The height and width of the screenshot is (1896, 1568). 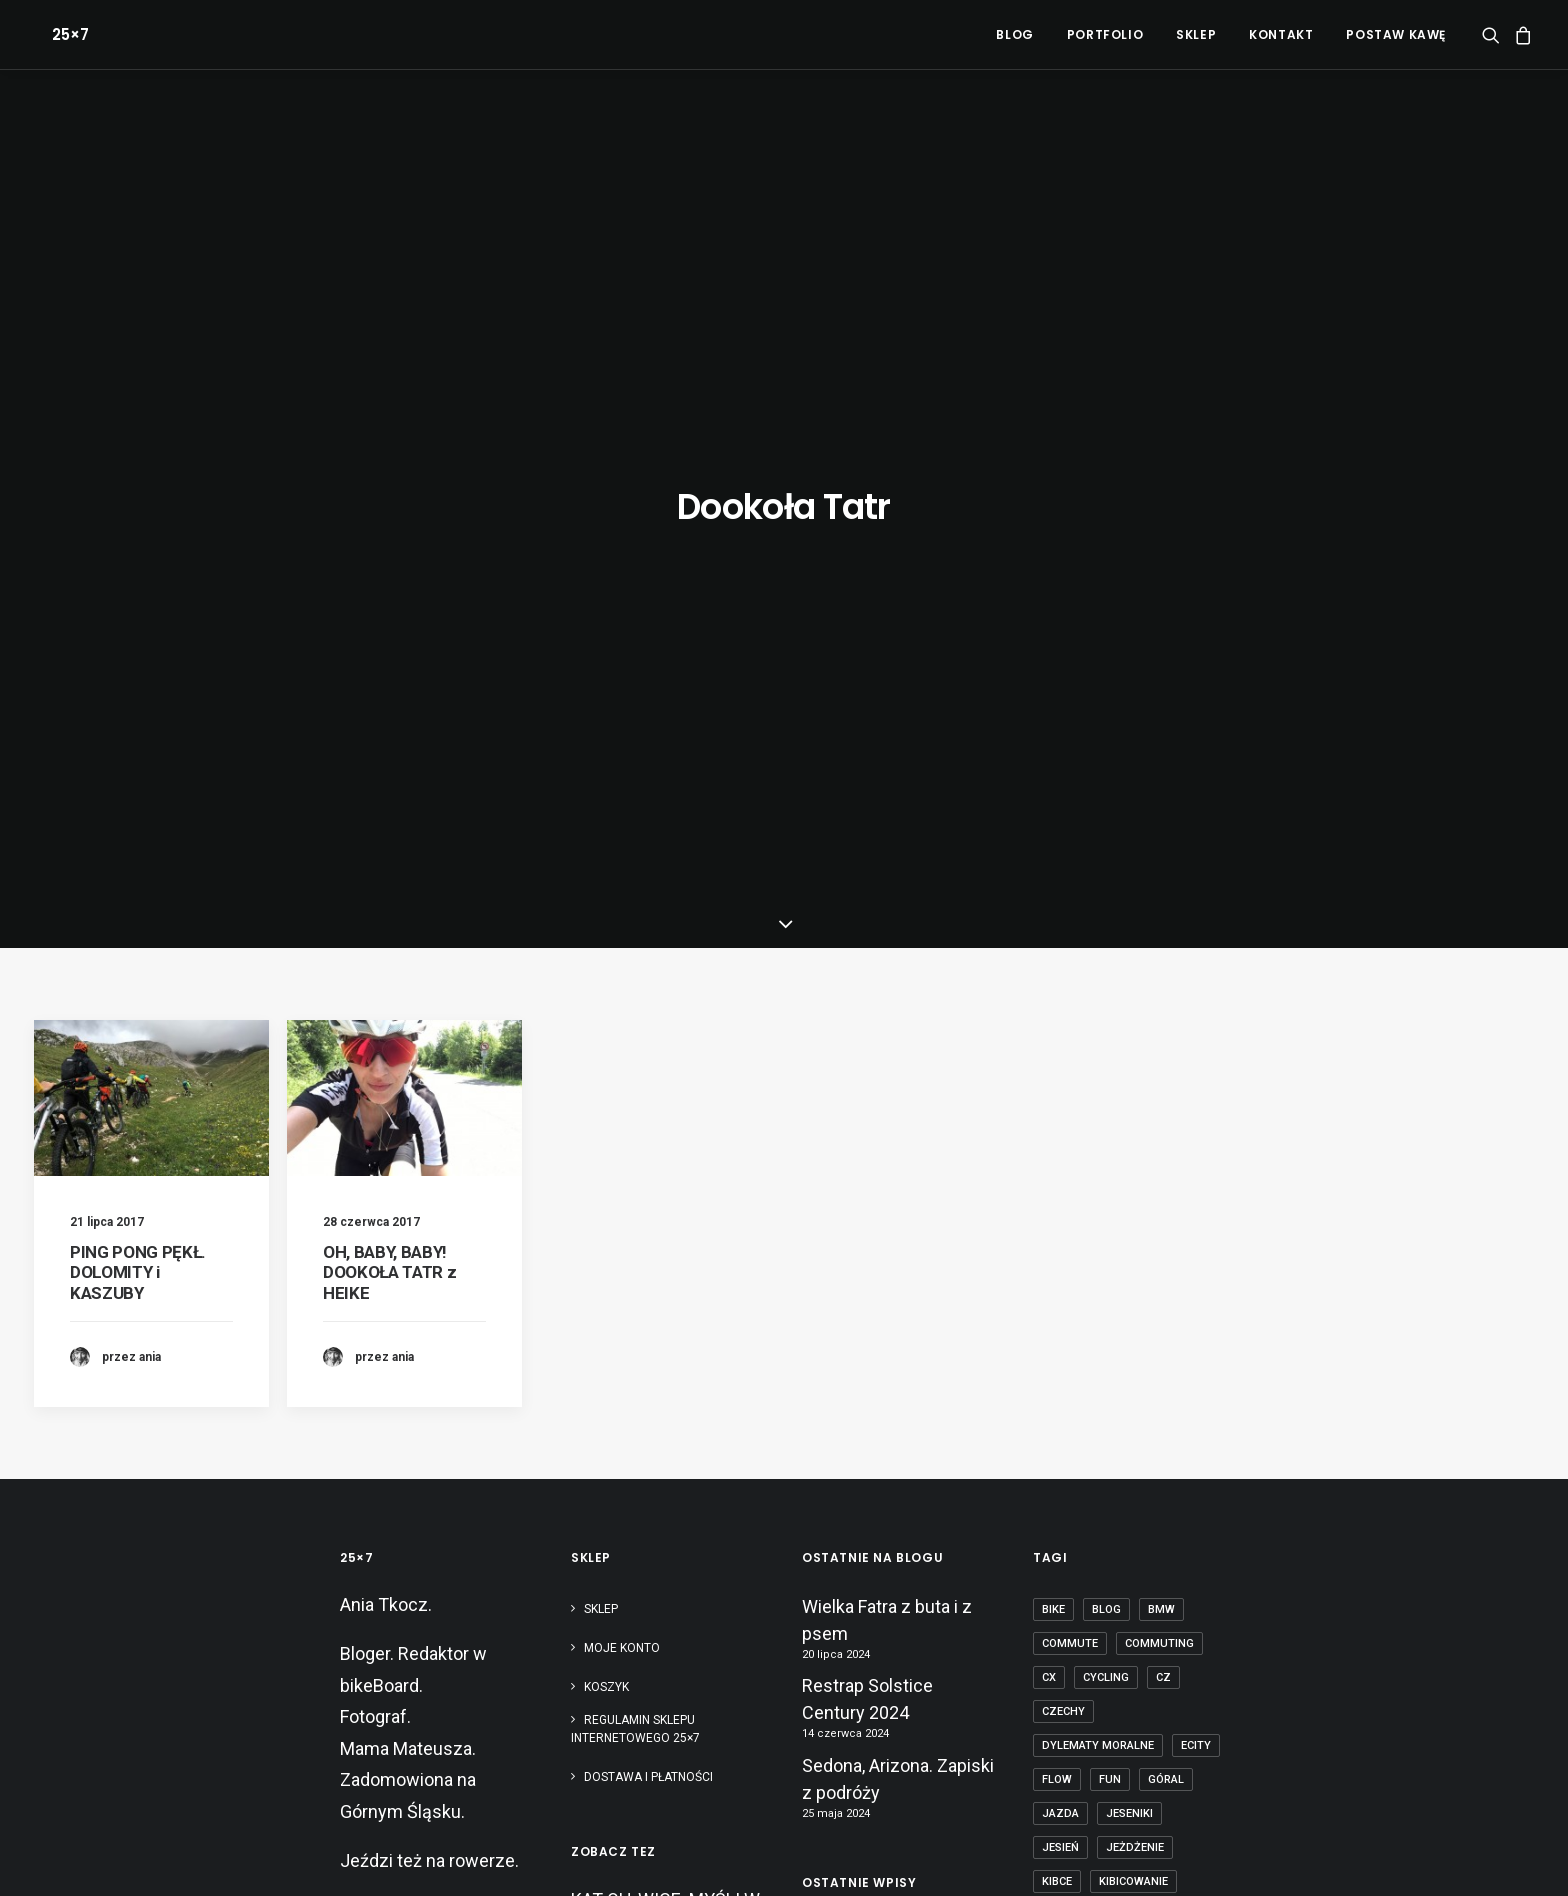 What do you see at coordinates (52, 34) in the screenshot?
I see `[25×7]` at bounding box center [52, 34].